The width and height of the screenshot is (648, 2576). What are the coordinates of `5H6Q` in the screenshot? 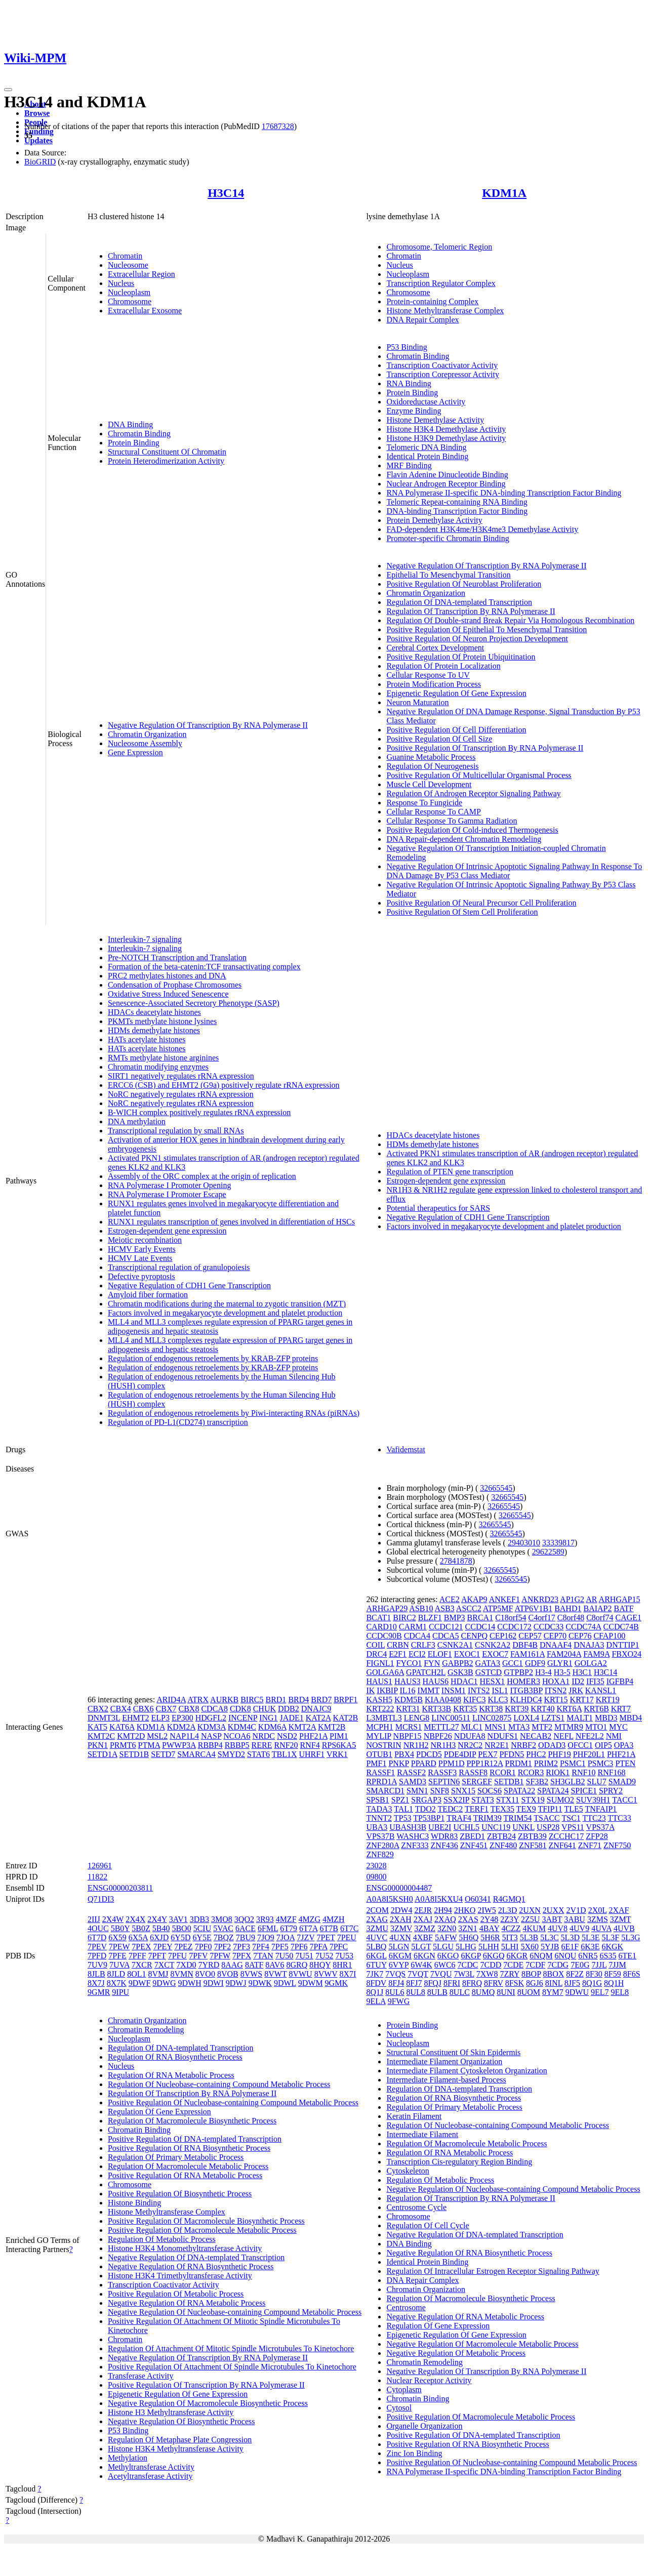 It's located at (468, 1937).